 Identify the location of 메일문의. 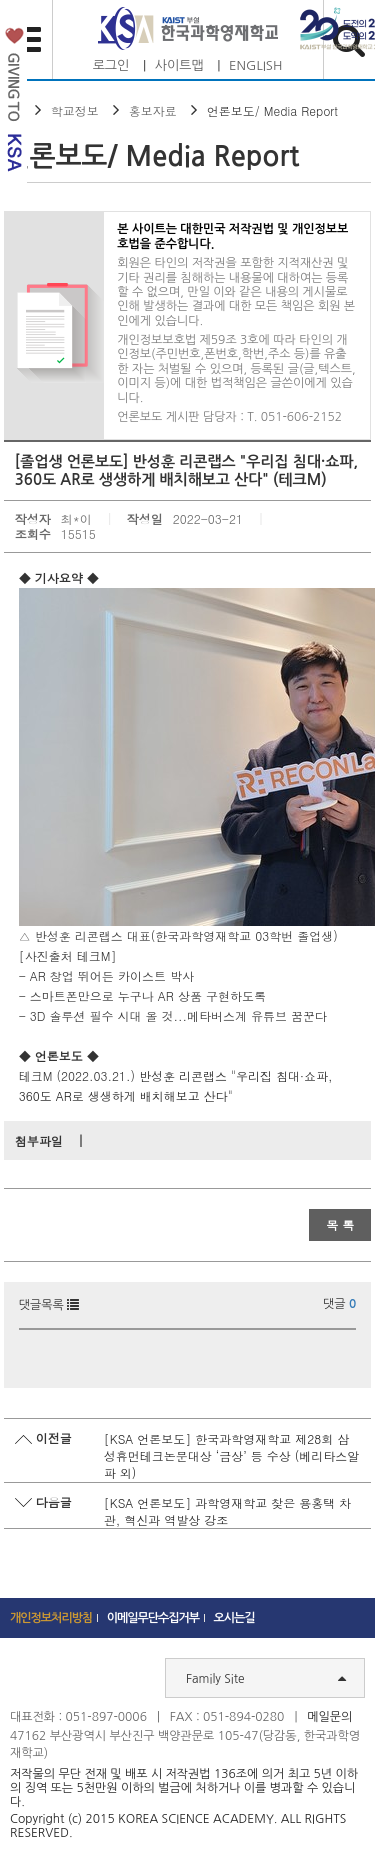
(329, 1717).